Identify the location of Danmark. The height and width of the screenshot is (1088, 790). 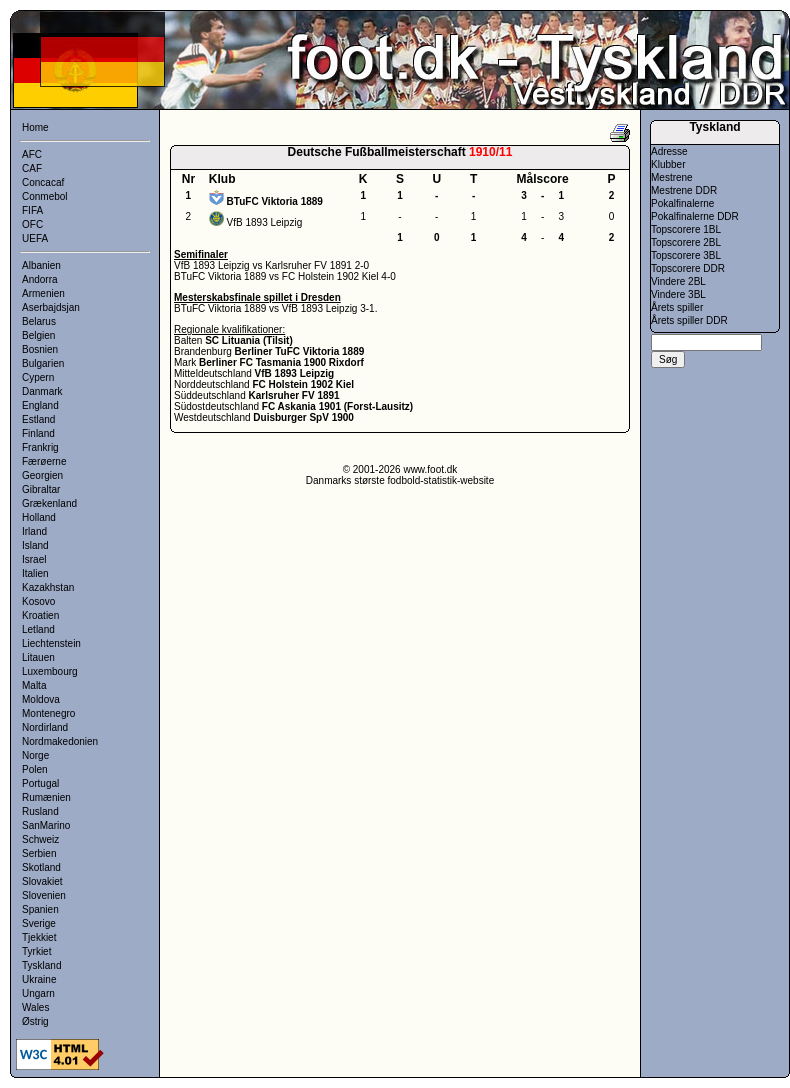
(42, 391).